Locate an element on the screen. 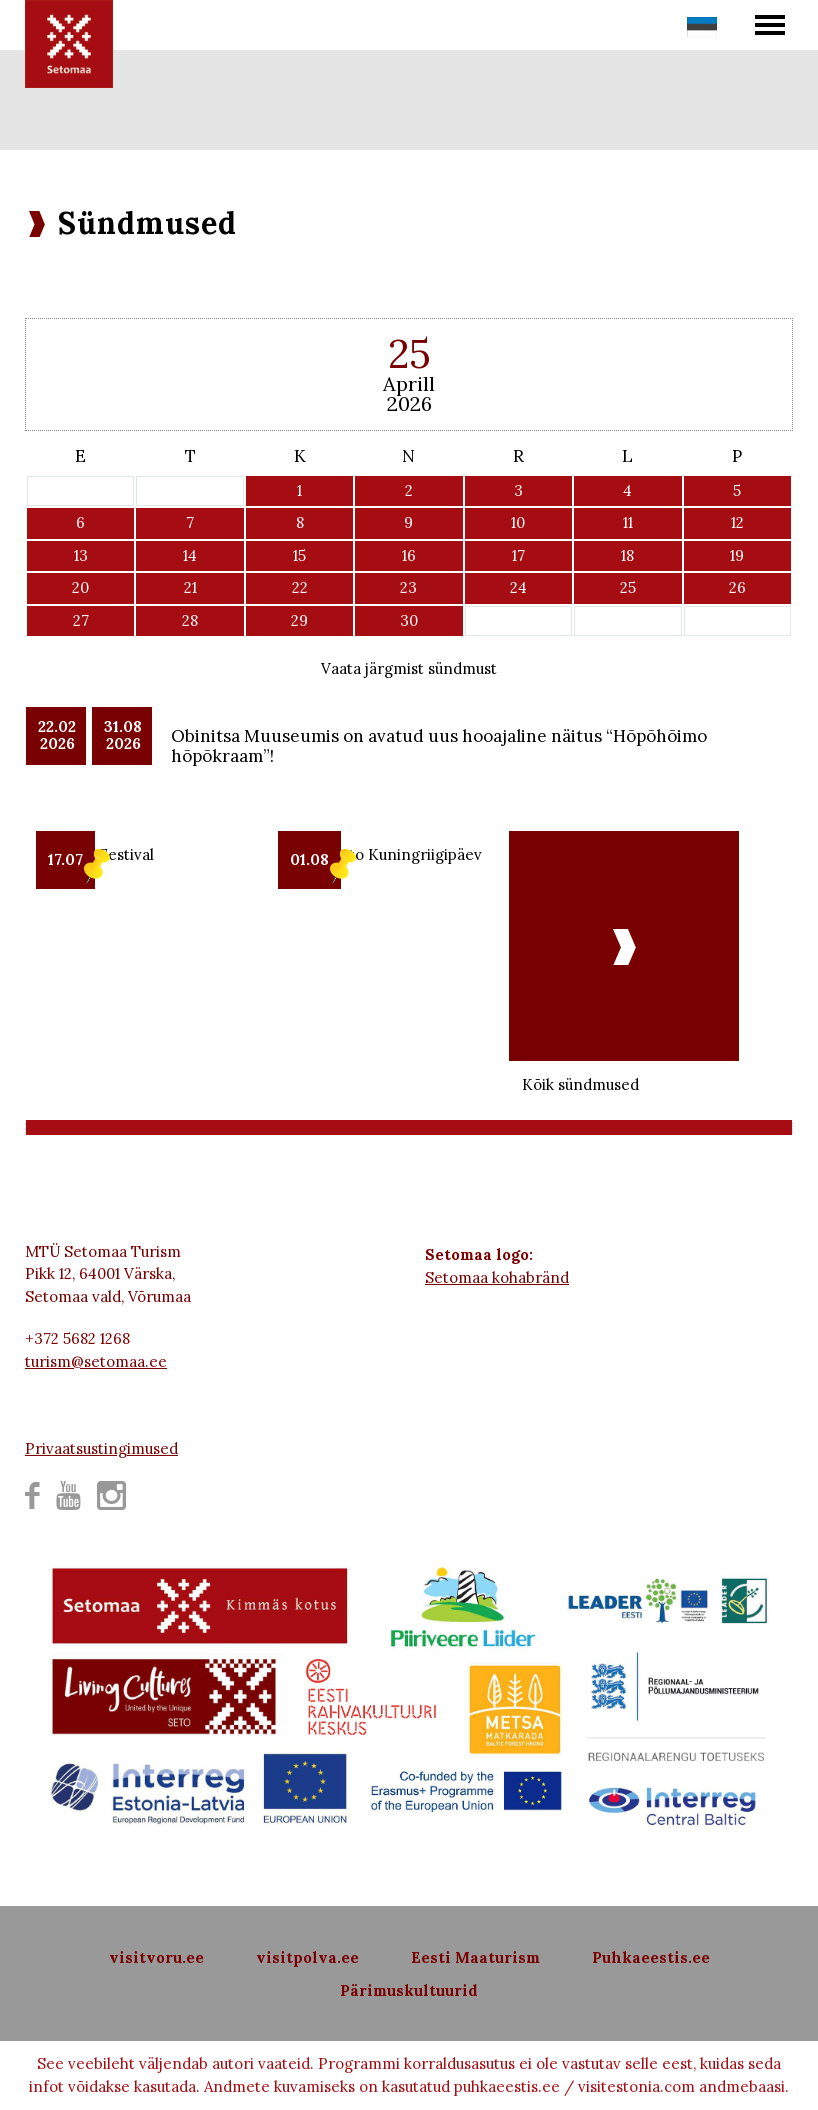 The width and height of the screenshot is (818, 2110). visitvoru.ee is located at coordinates (156, 1957).